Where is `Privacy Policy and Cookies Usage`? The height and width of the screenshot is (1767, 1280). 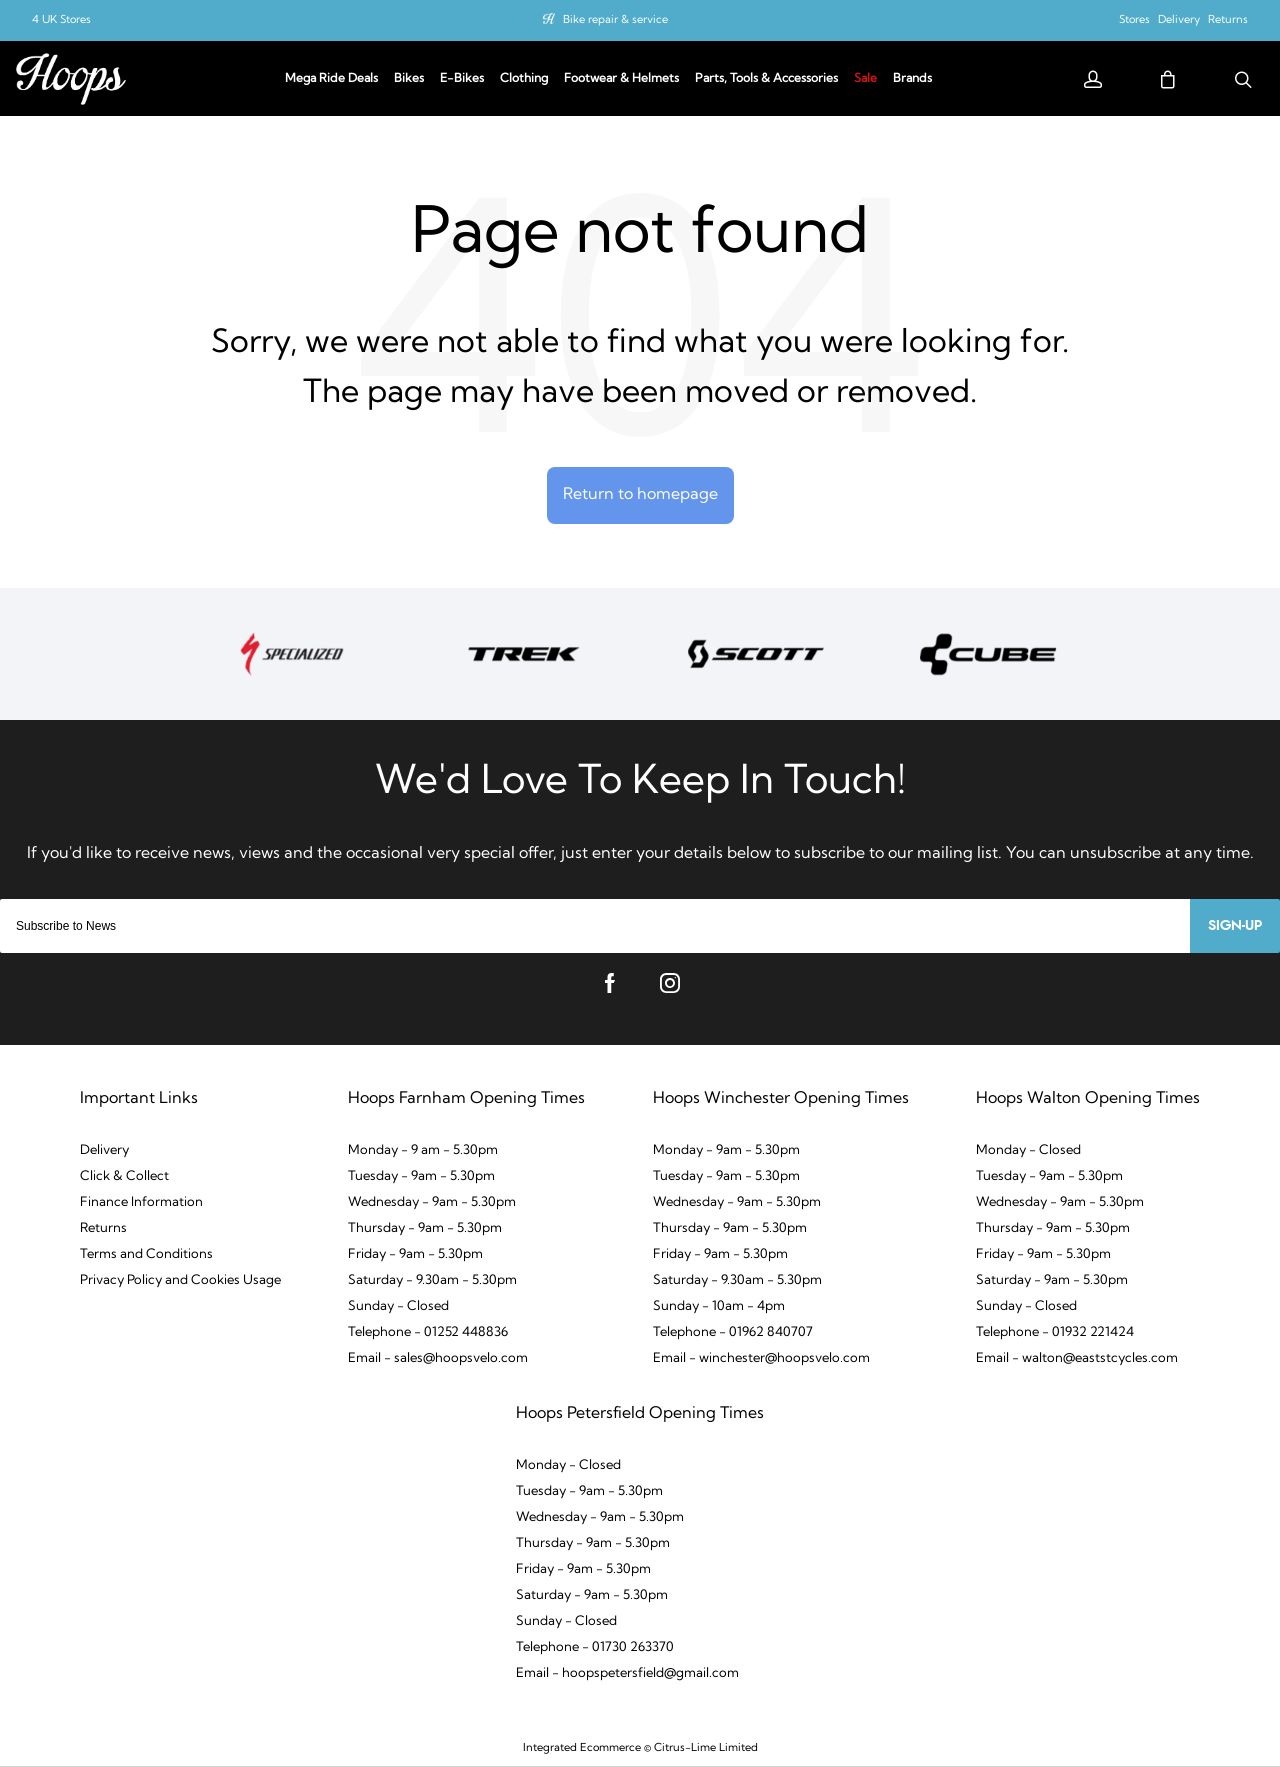
Privacy Policy and Cookies Usage is located at coordinates (180, 1280).